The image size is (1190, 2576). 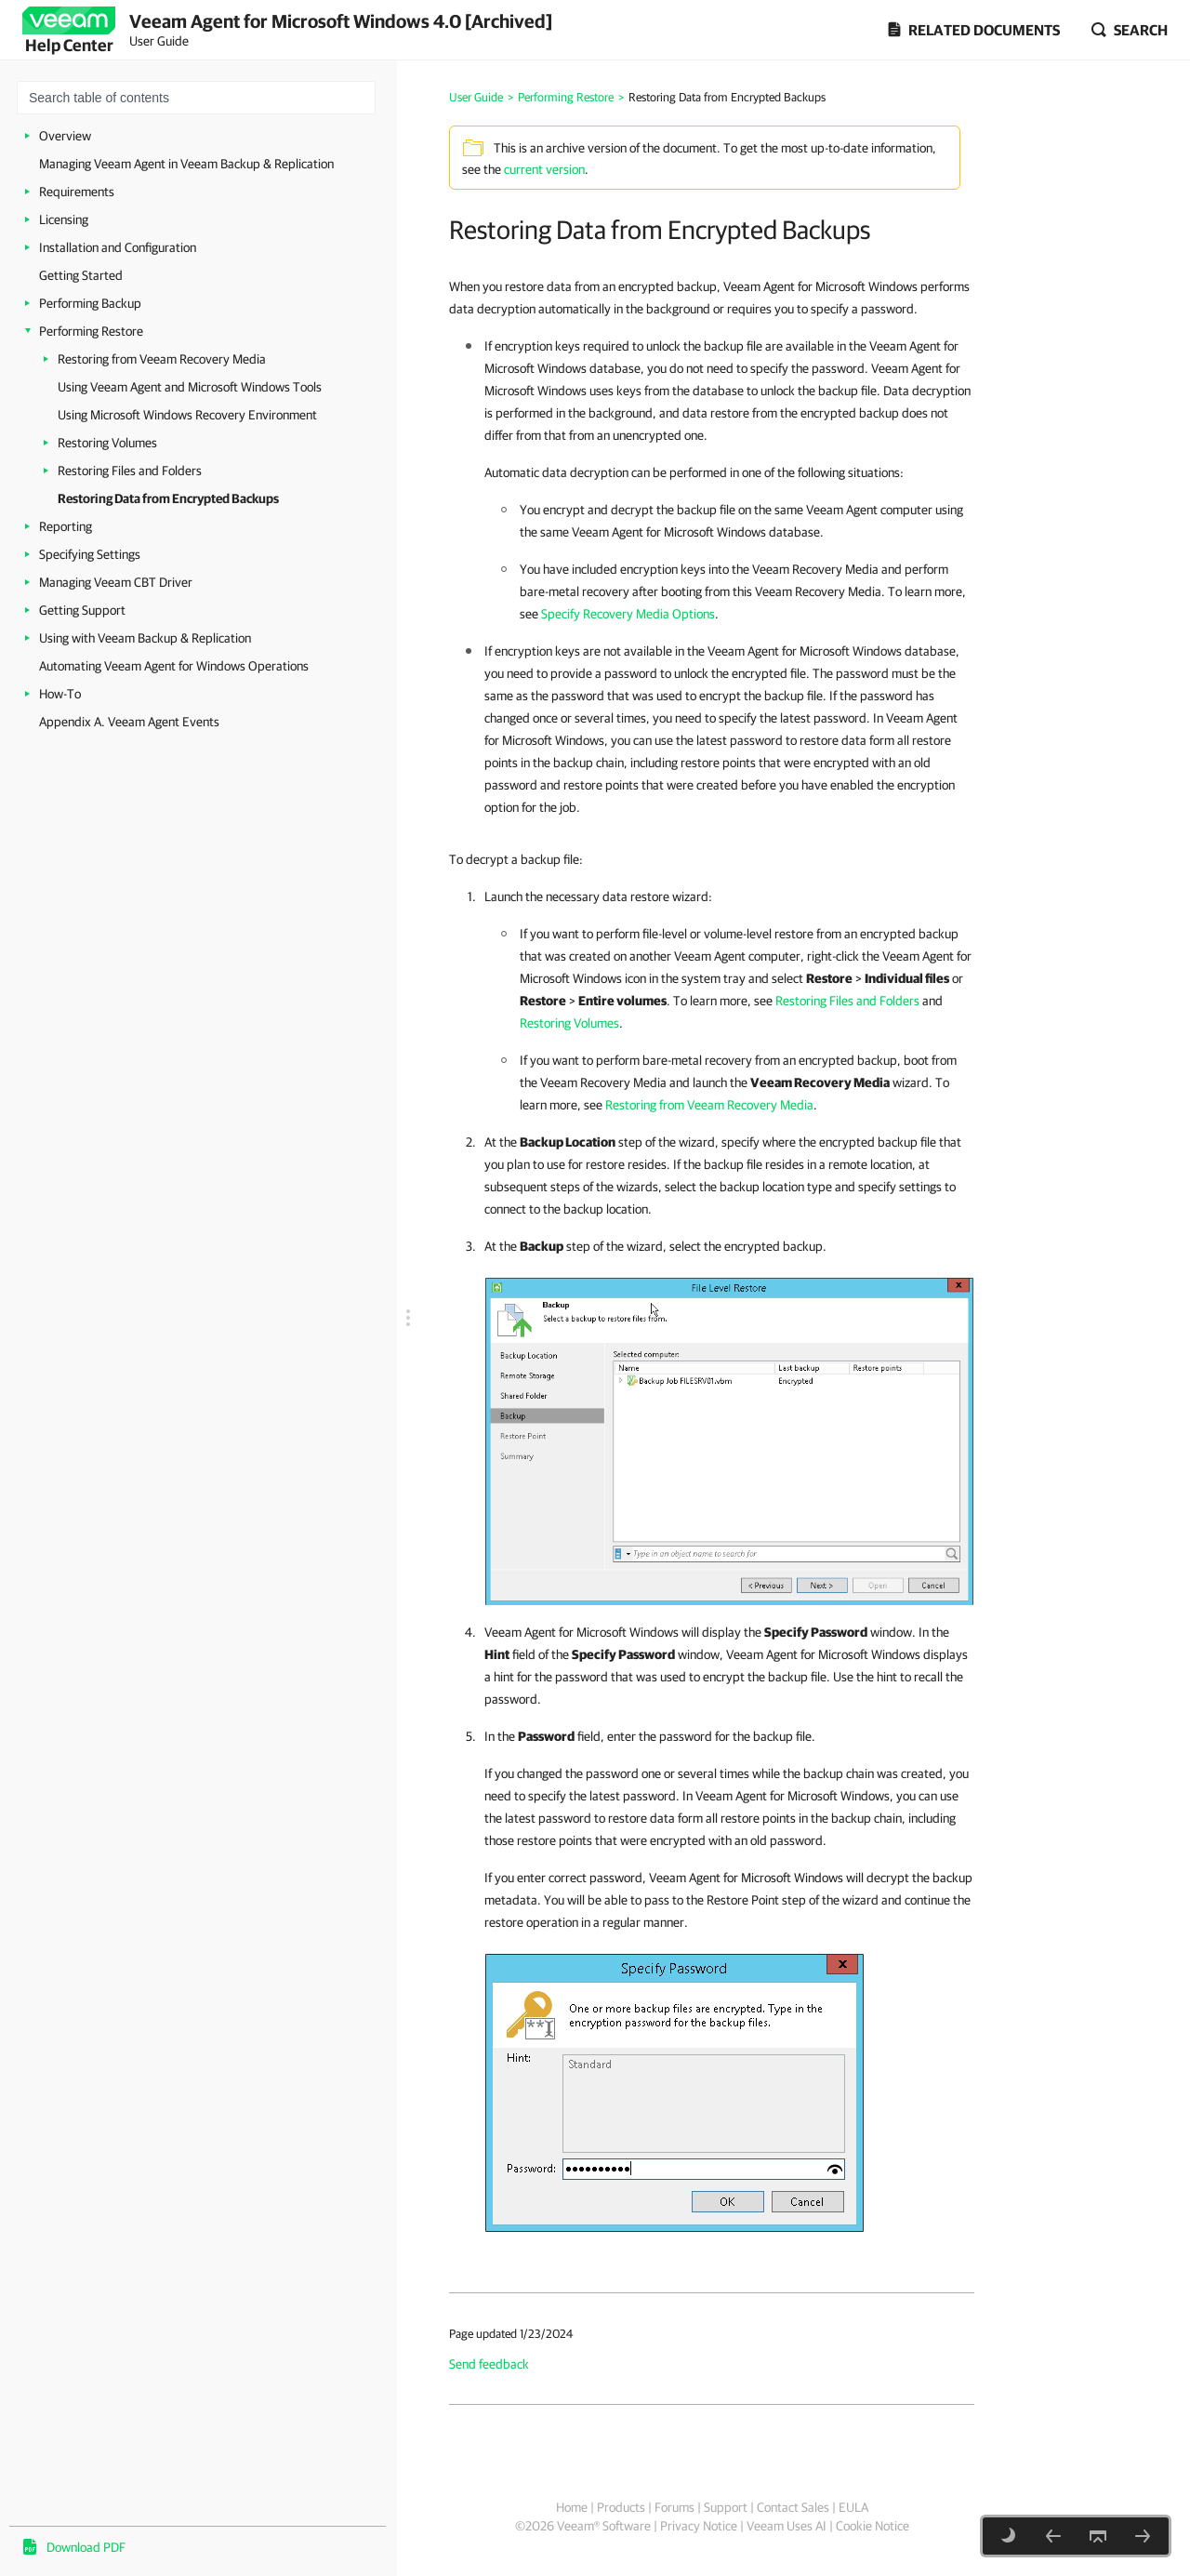 What do you see at coordinates (90, 303) in the screenshot?
I see `Performing Backup` at bounding box center [90, 303].